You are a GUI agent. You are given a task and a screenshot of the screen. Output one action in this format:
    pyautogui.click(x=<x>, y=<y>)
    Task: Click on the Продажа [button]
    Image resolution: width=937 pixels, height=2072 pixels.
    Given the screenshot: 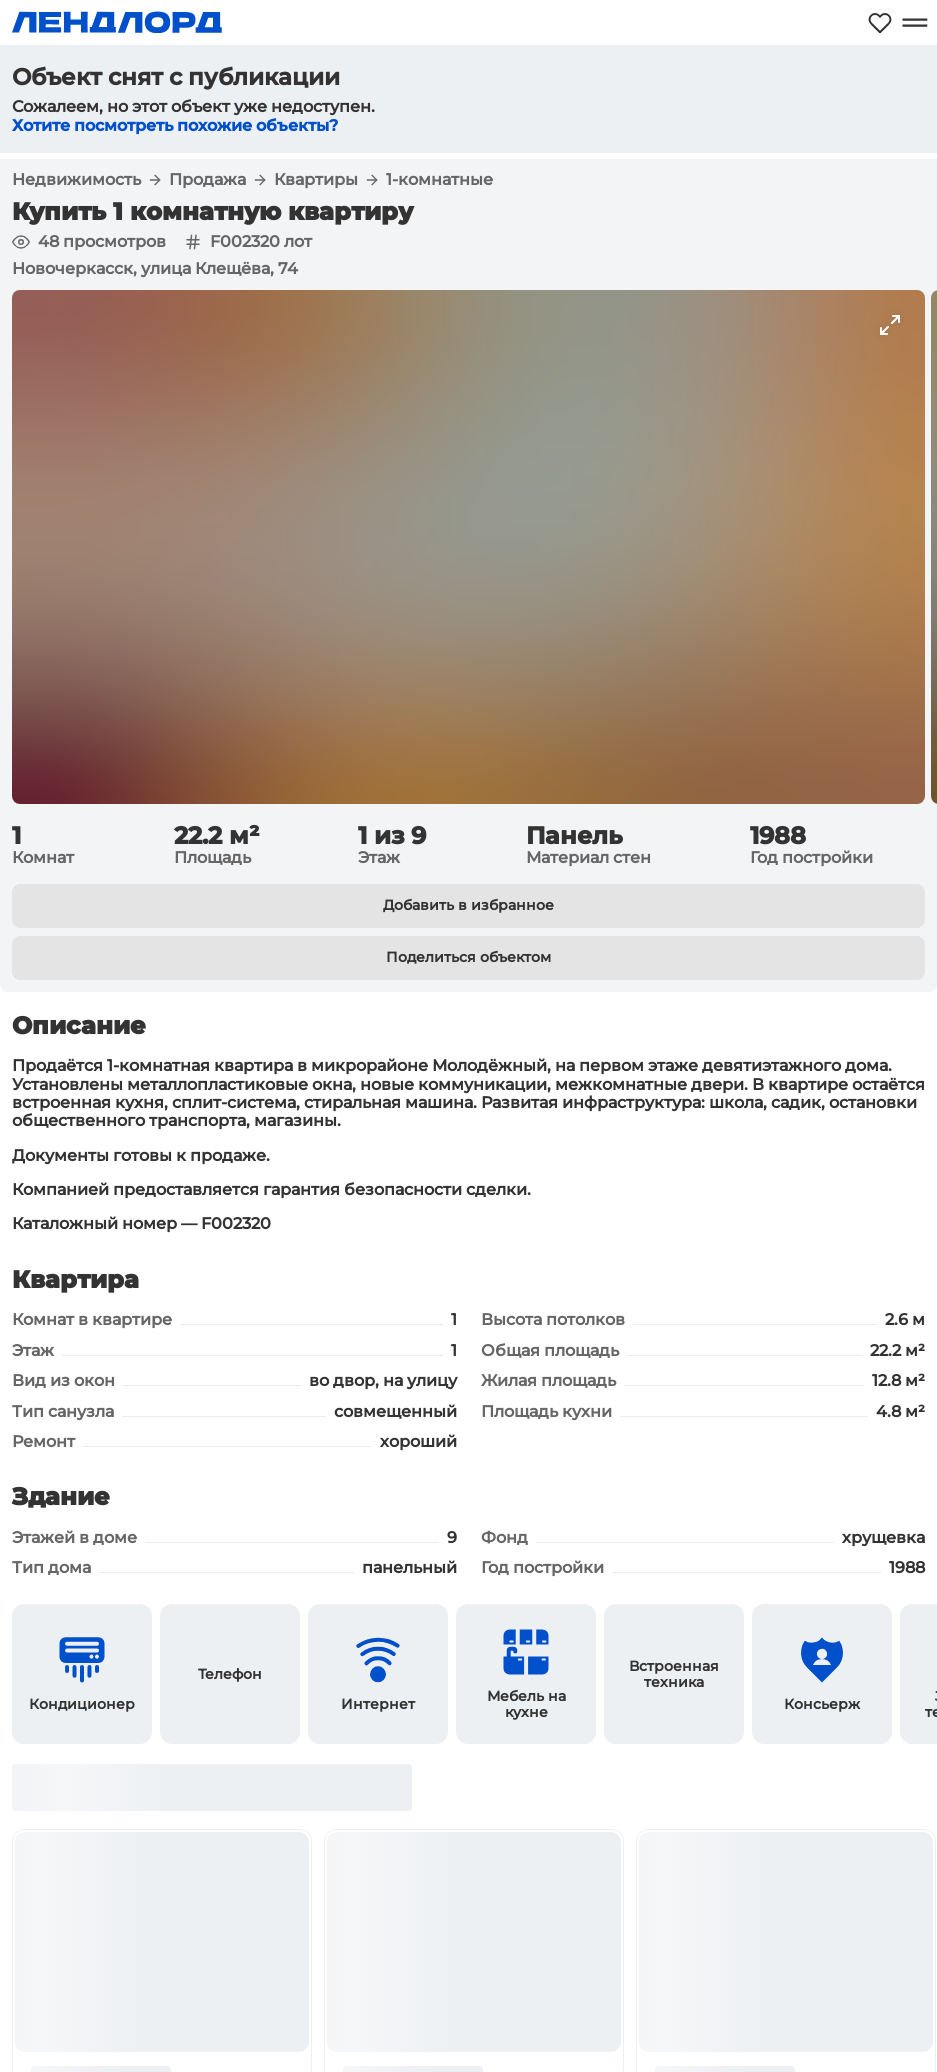 What is the action you would take?
    pyautogui.click(x=207, y=180)
    